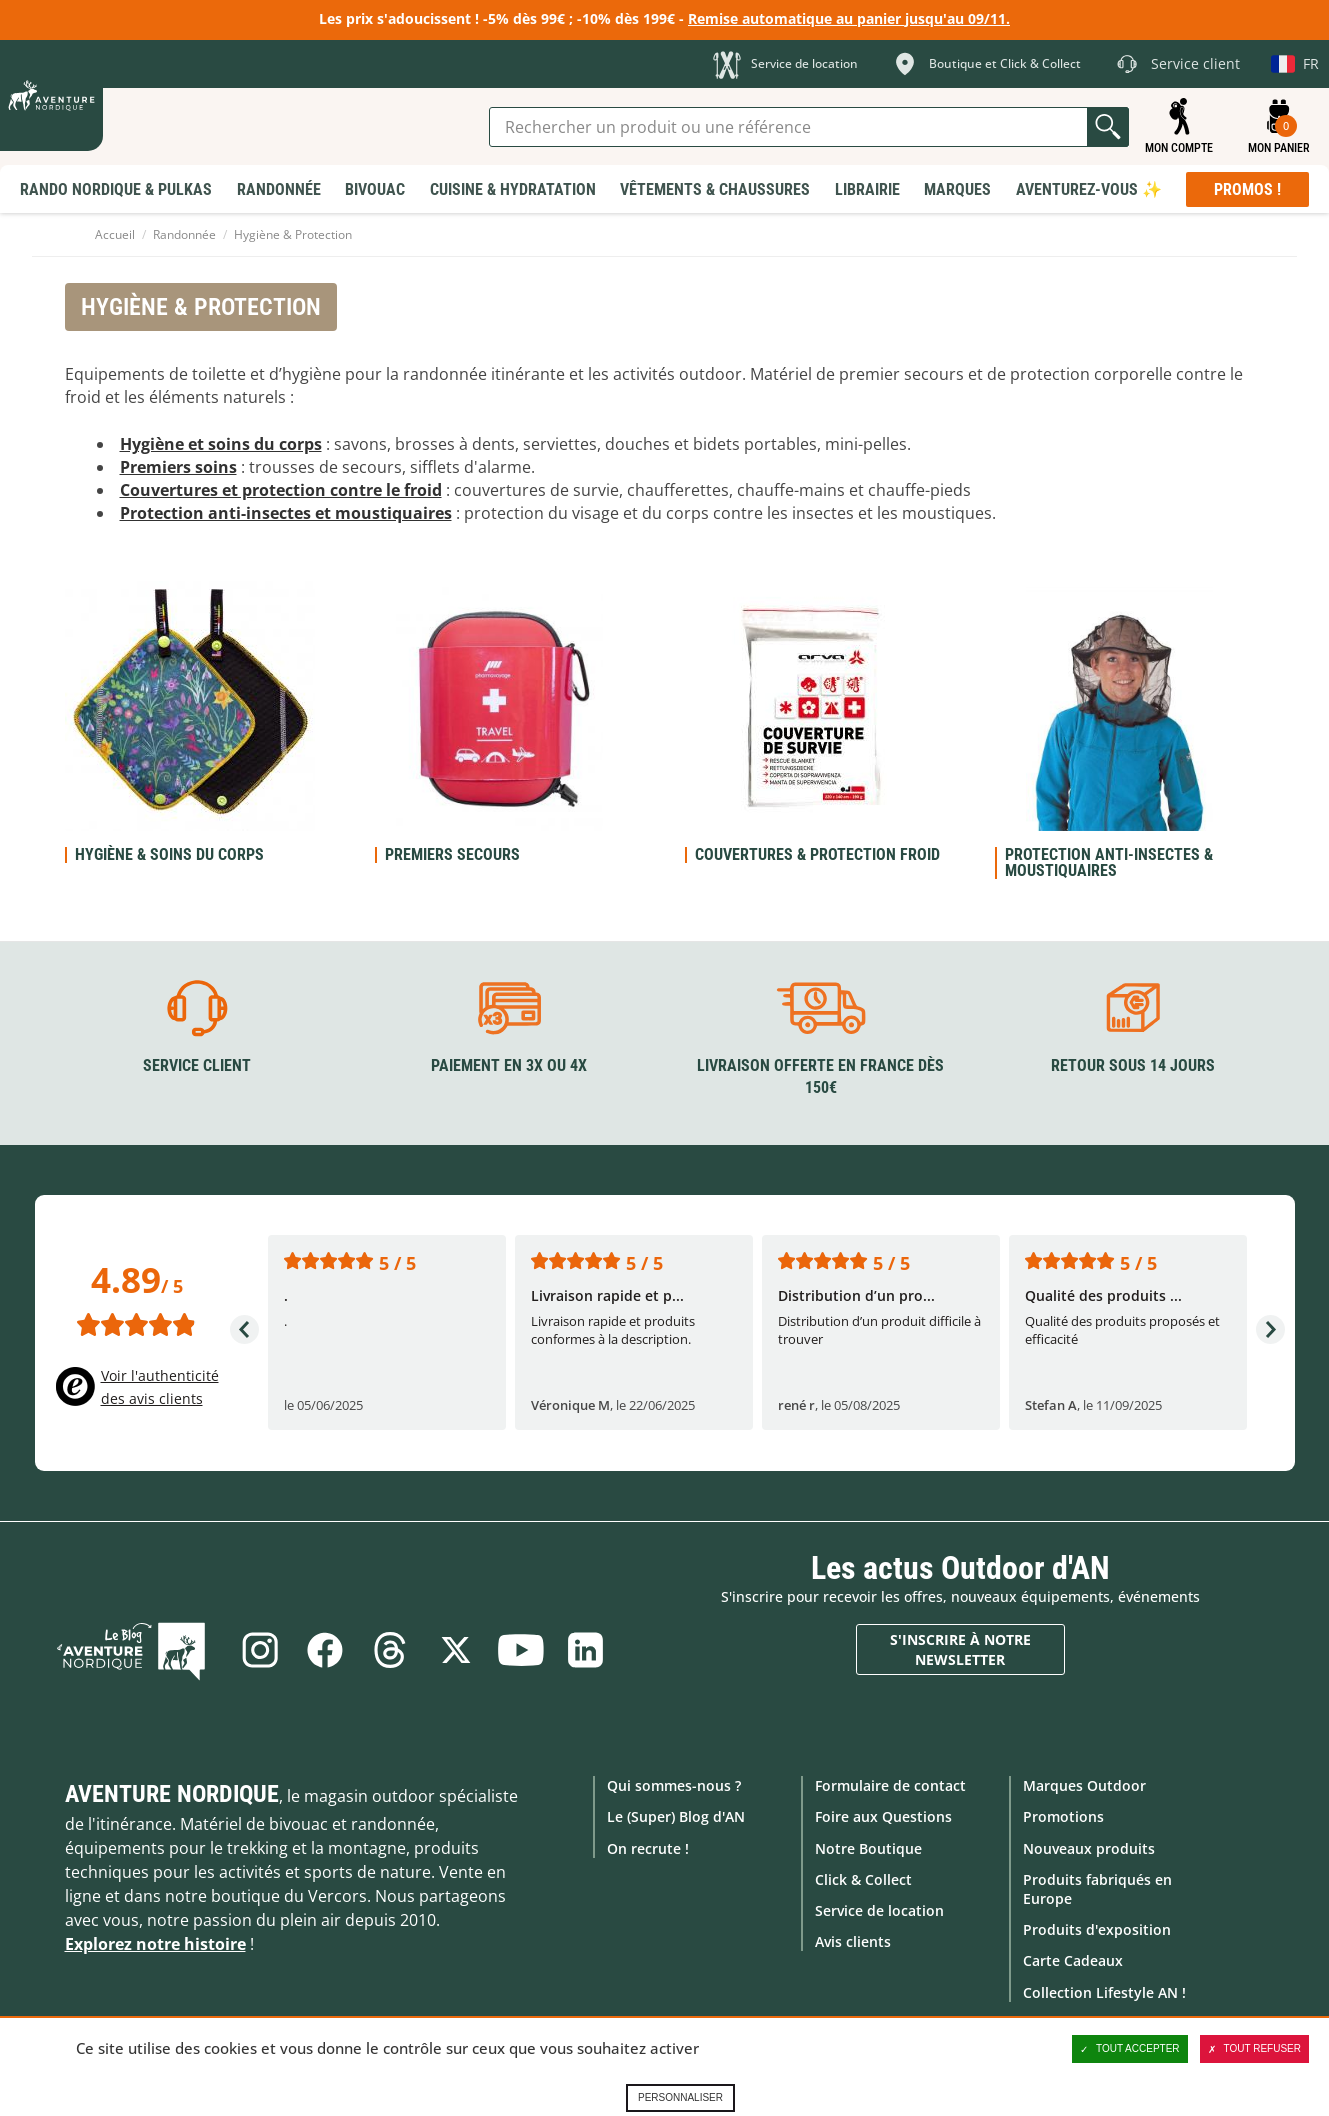 The image size is (1329, 2116). I want to click on Lancer, so click(1108, 127).